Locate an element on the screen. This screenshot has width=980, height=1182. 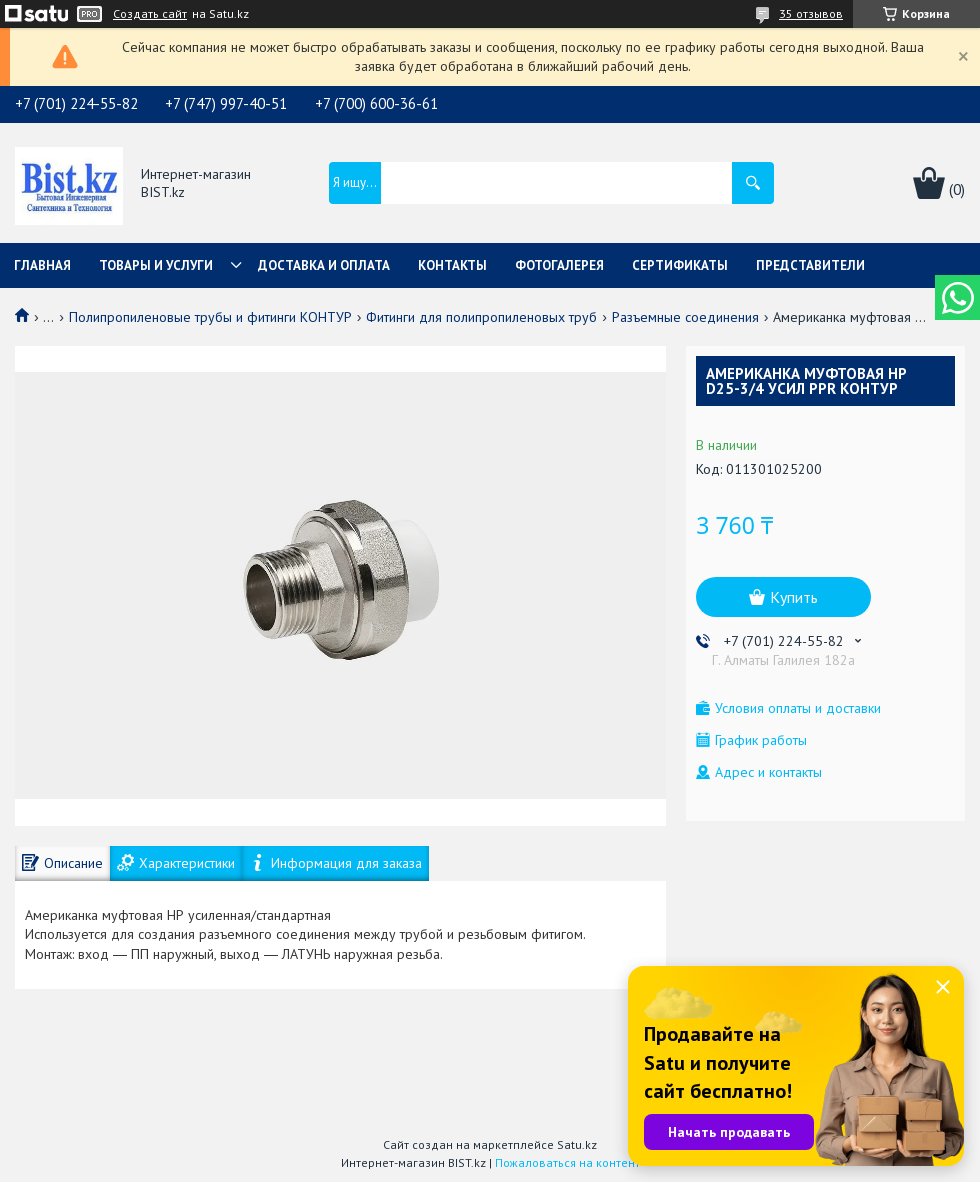
Представители is located at coordinates (810, 265).